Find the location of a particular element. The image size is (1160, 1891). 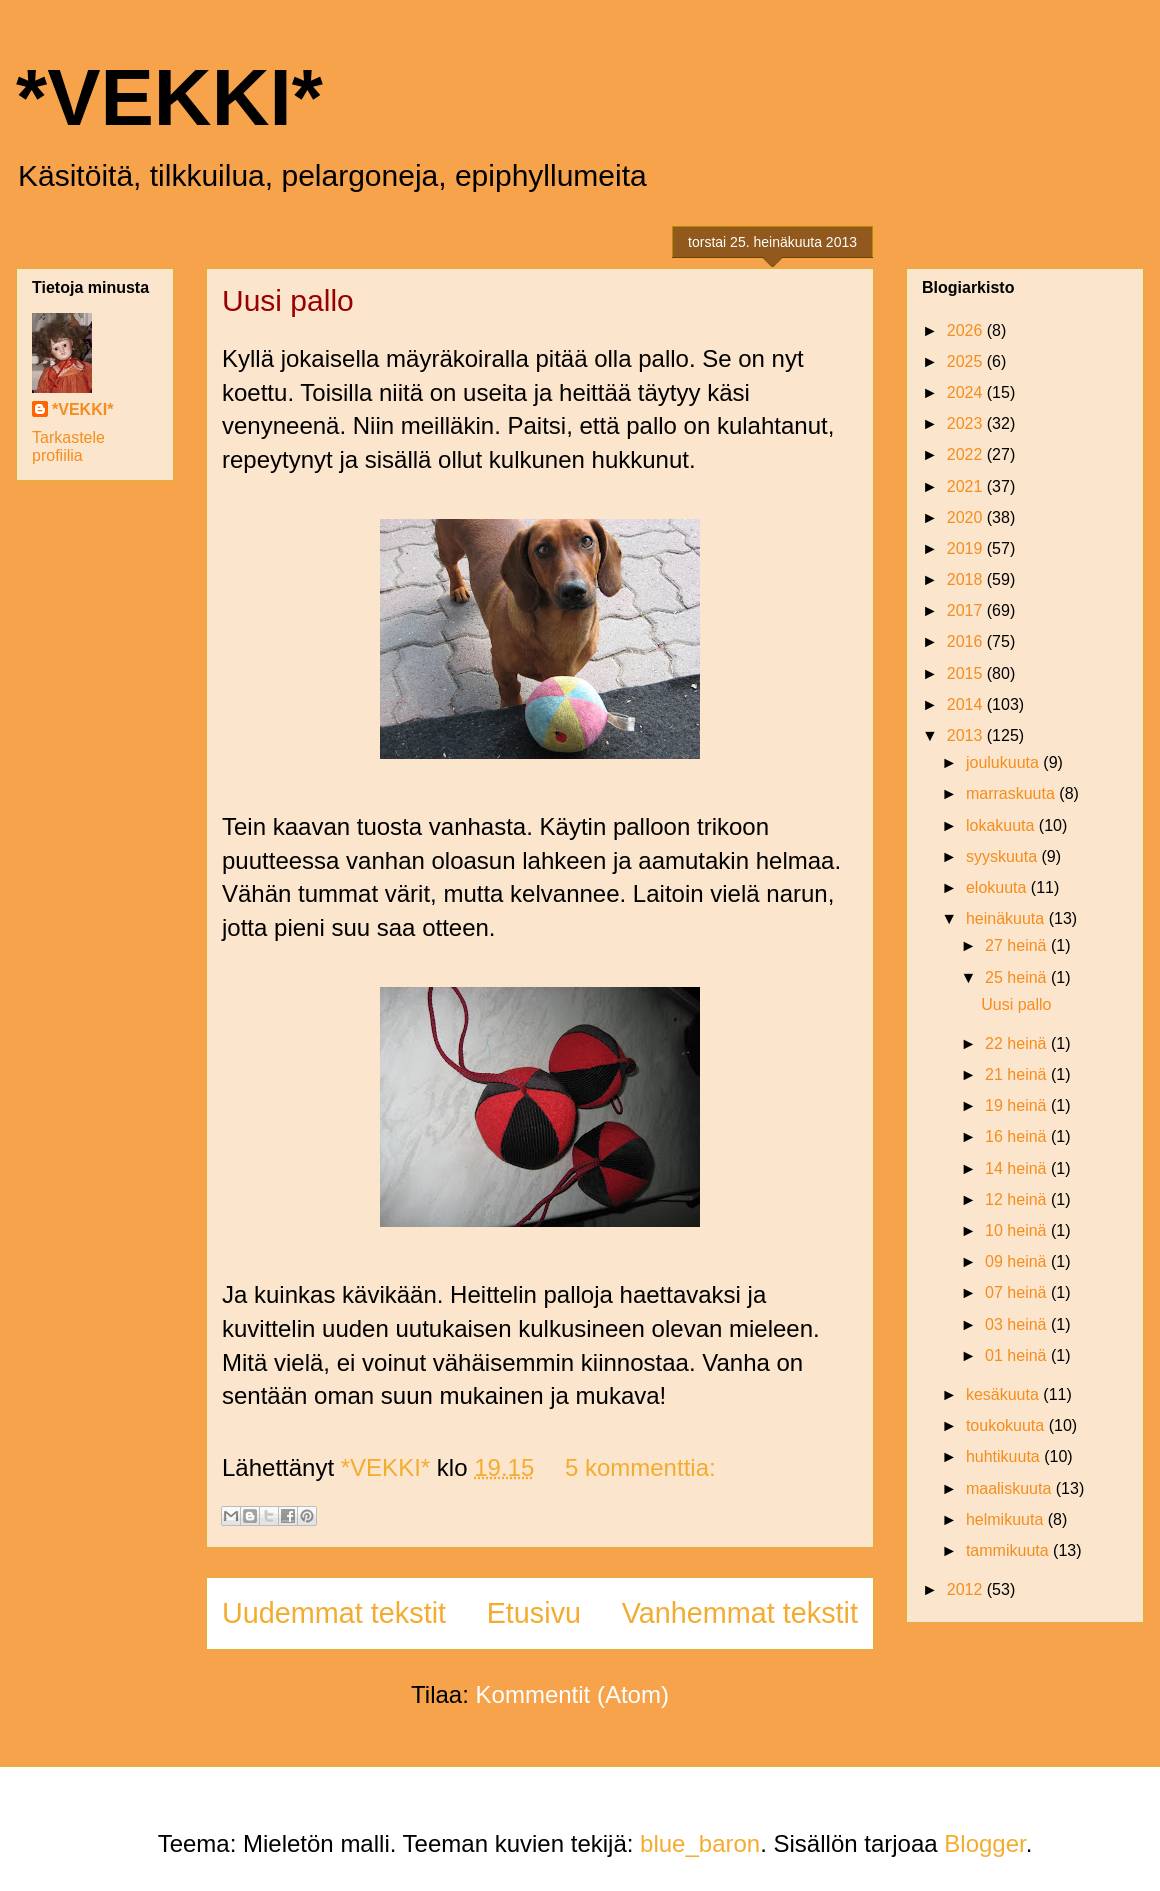

toukokuuta is located at coordinates (1007, 1425).